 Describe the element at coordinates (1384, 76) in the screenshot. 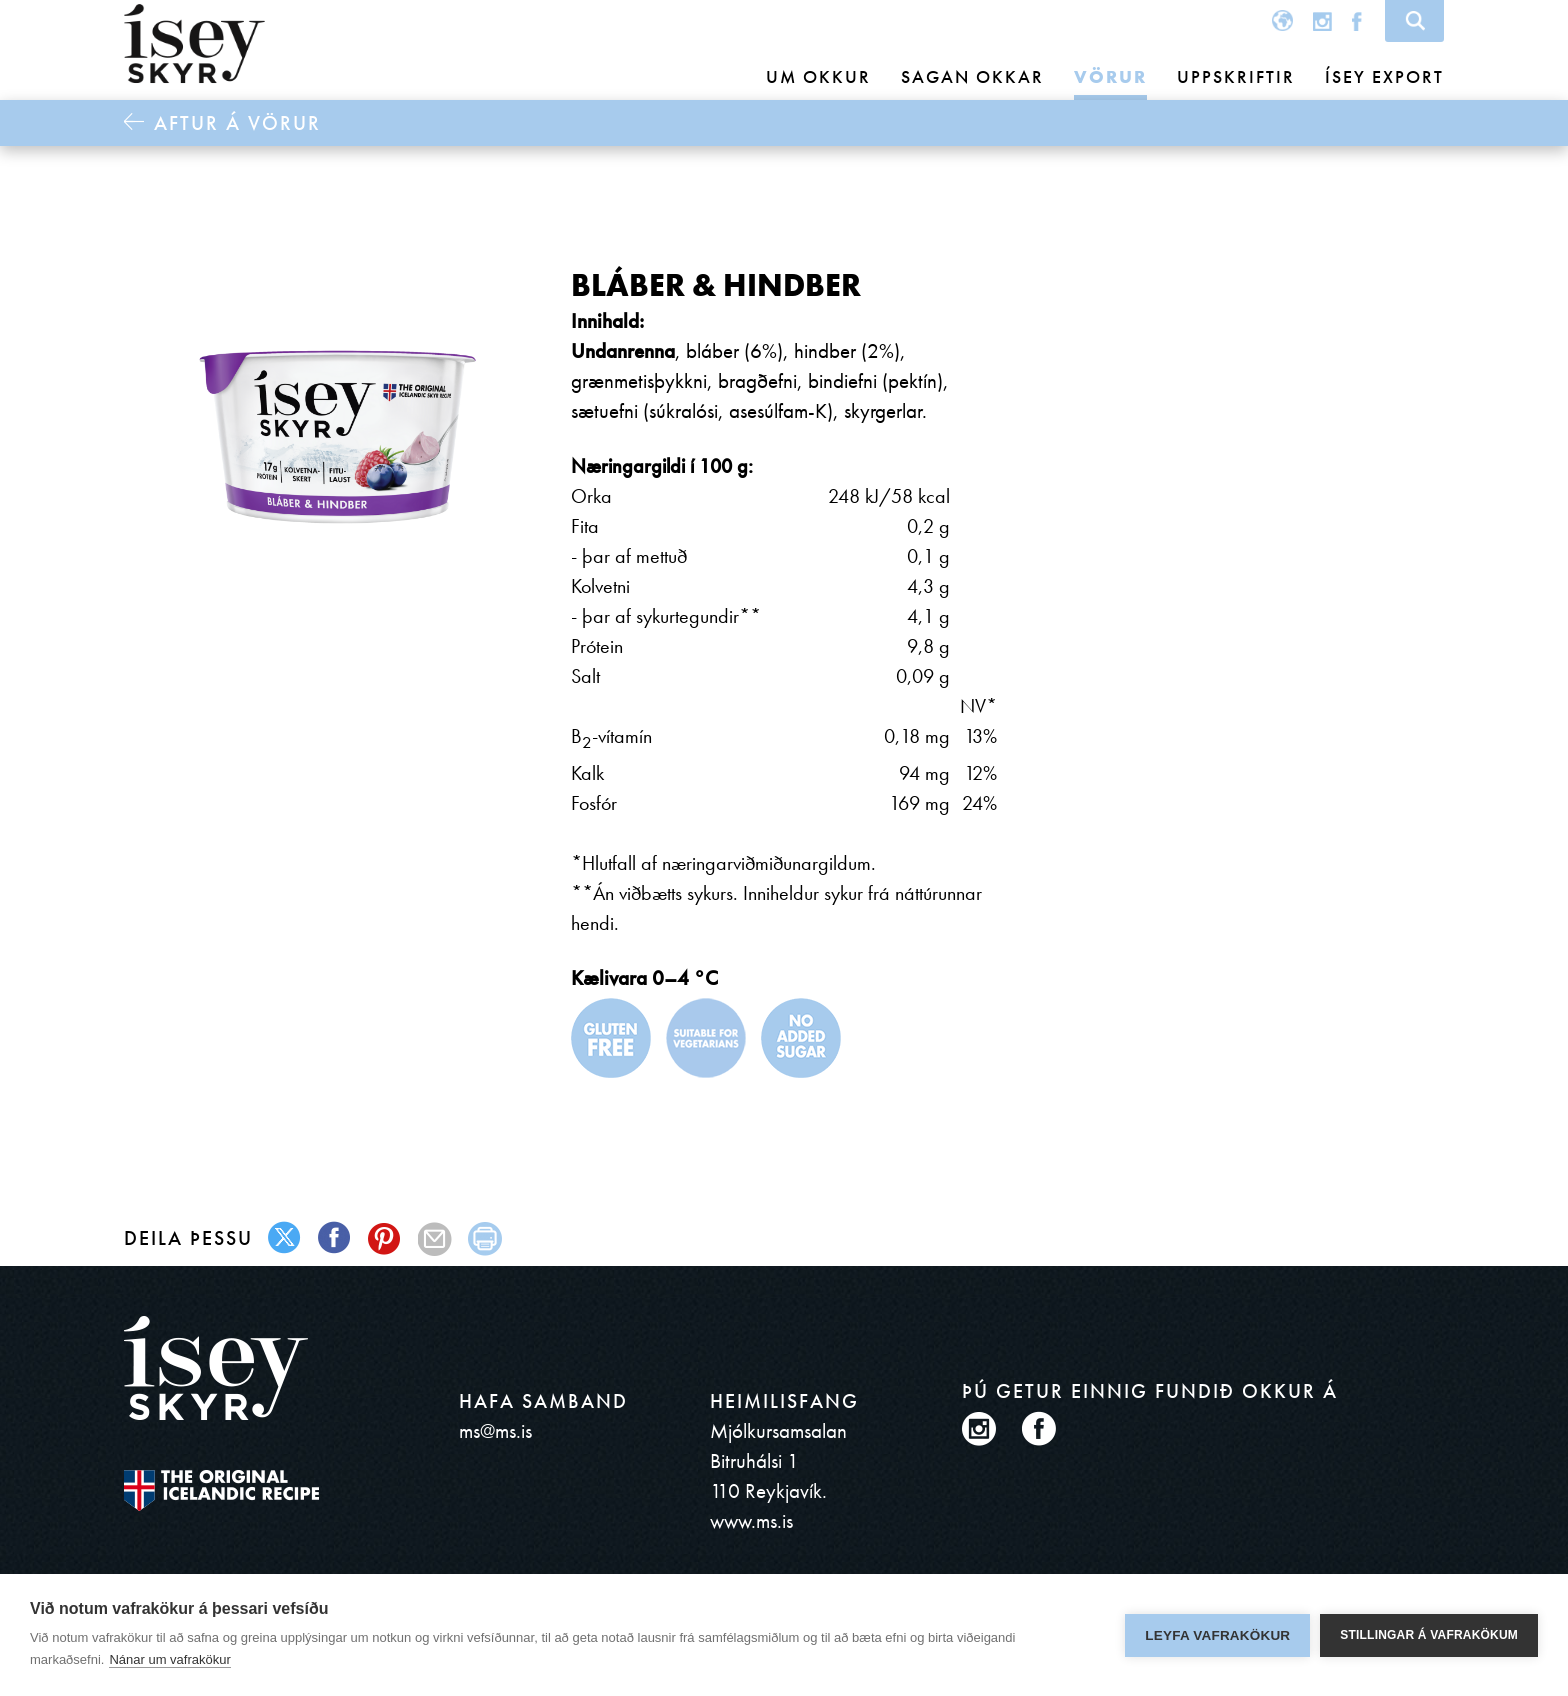

I see `Ísey Export` at that location.